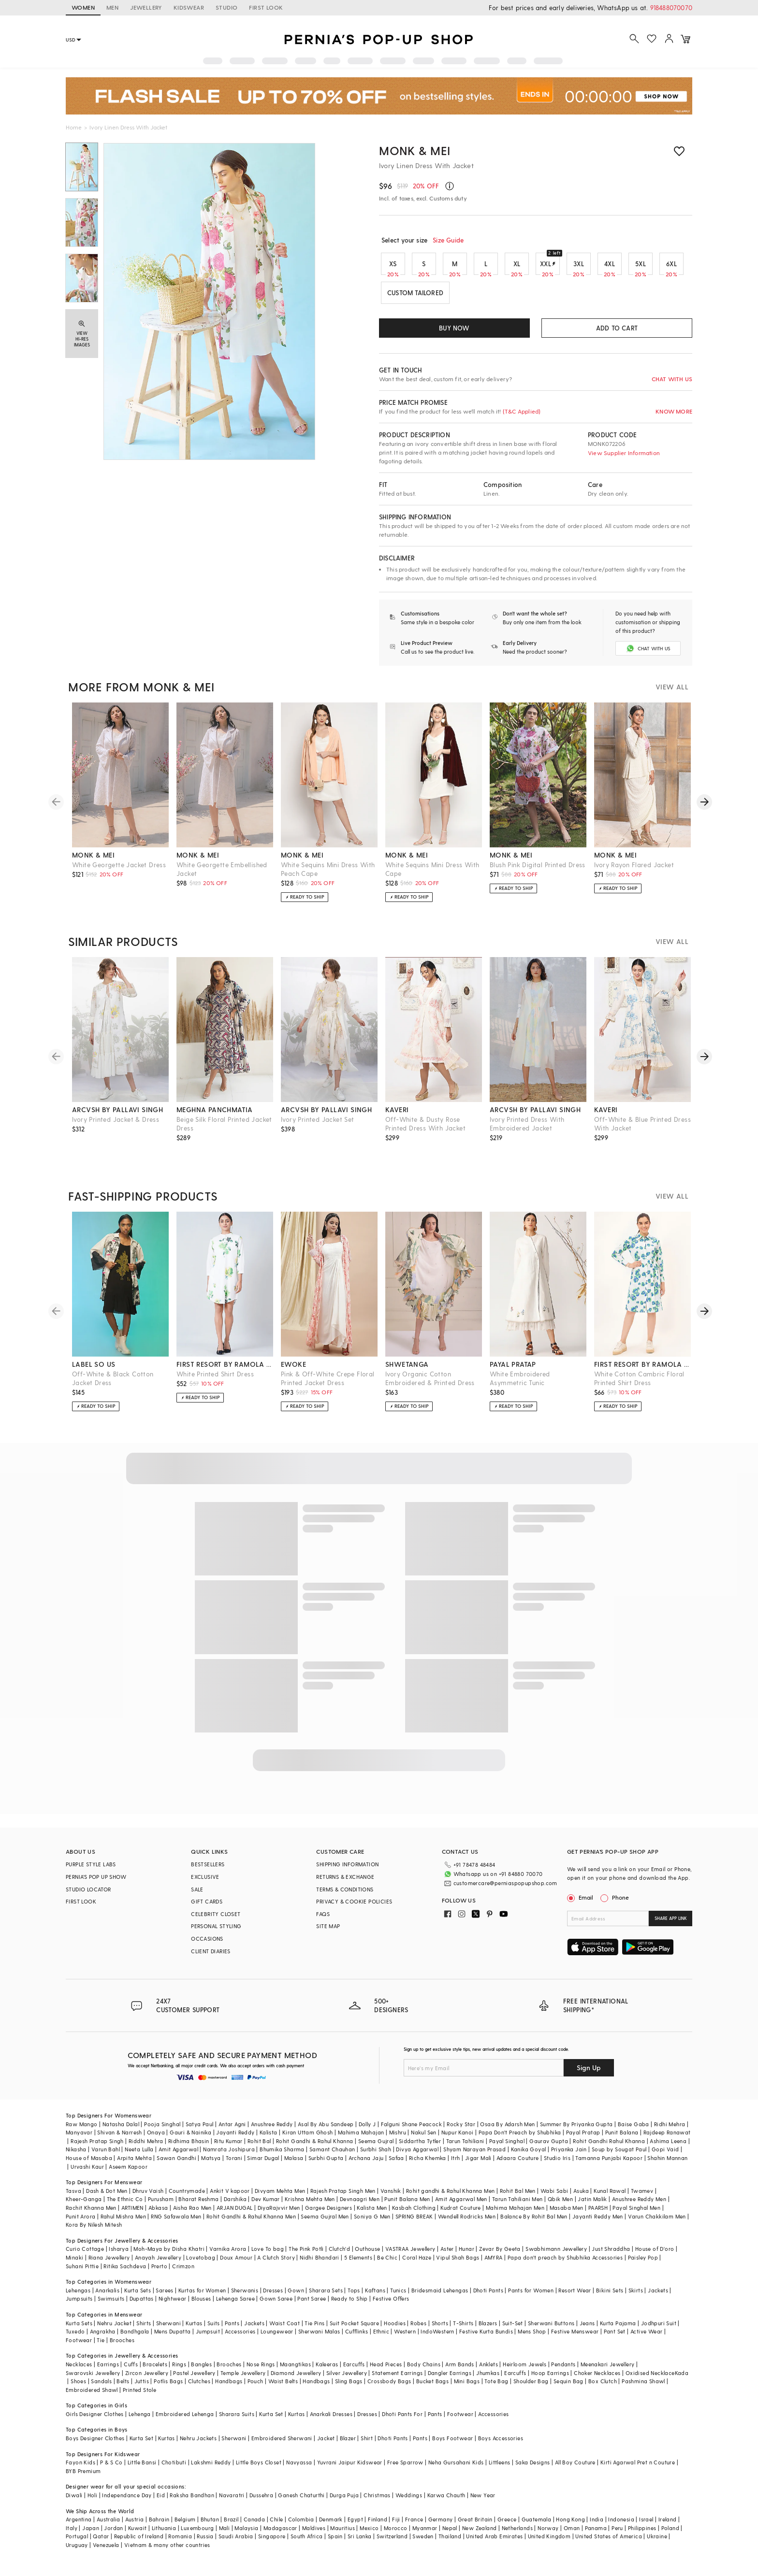  I want to click on Safaa, so click(396, 2165).